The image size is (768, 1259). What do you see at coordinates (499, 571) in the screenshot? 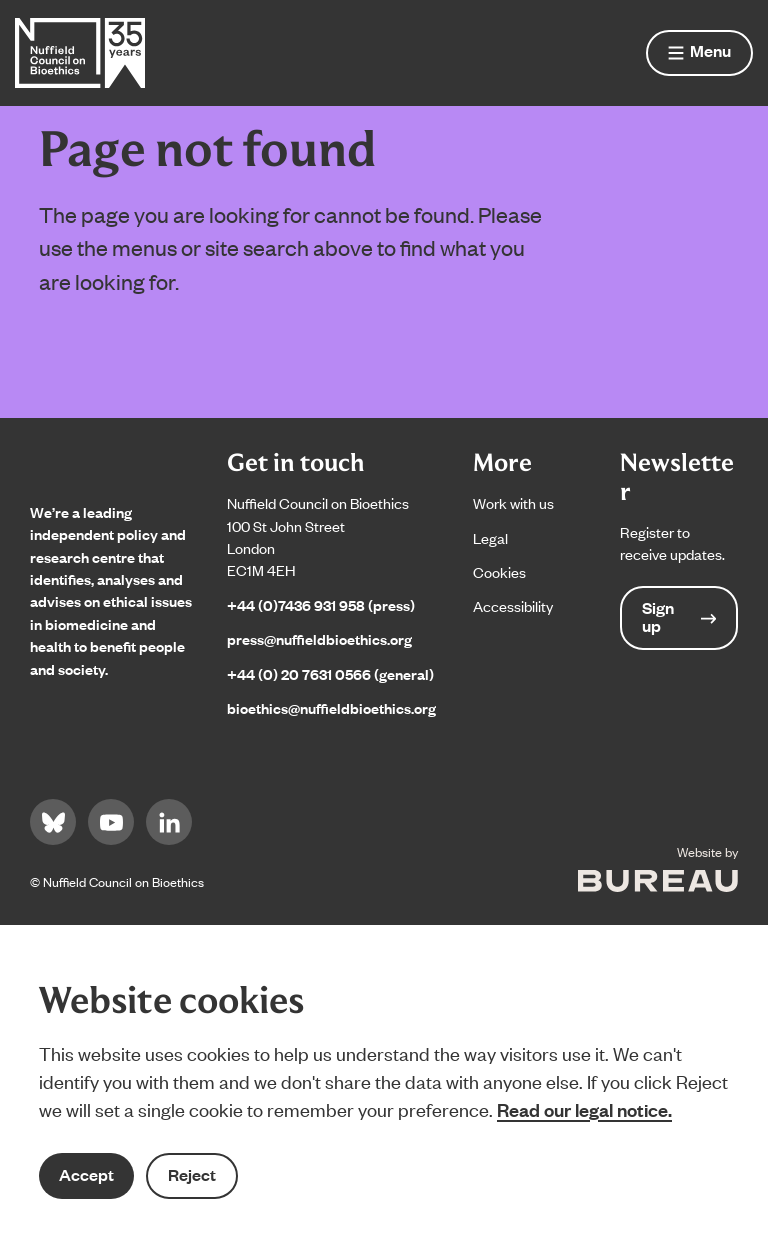
I see `Cookies` at bounding box center [499, 571].